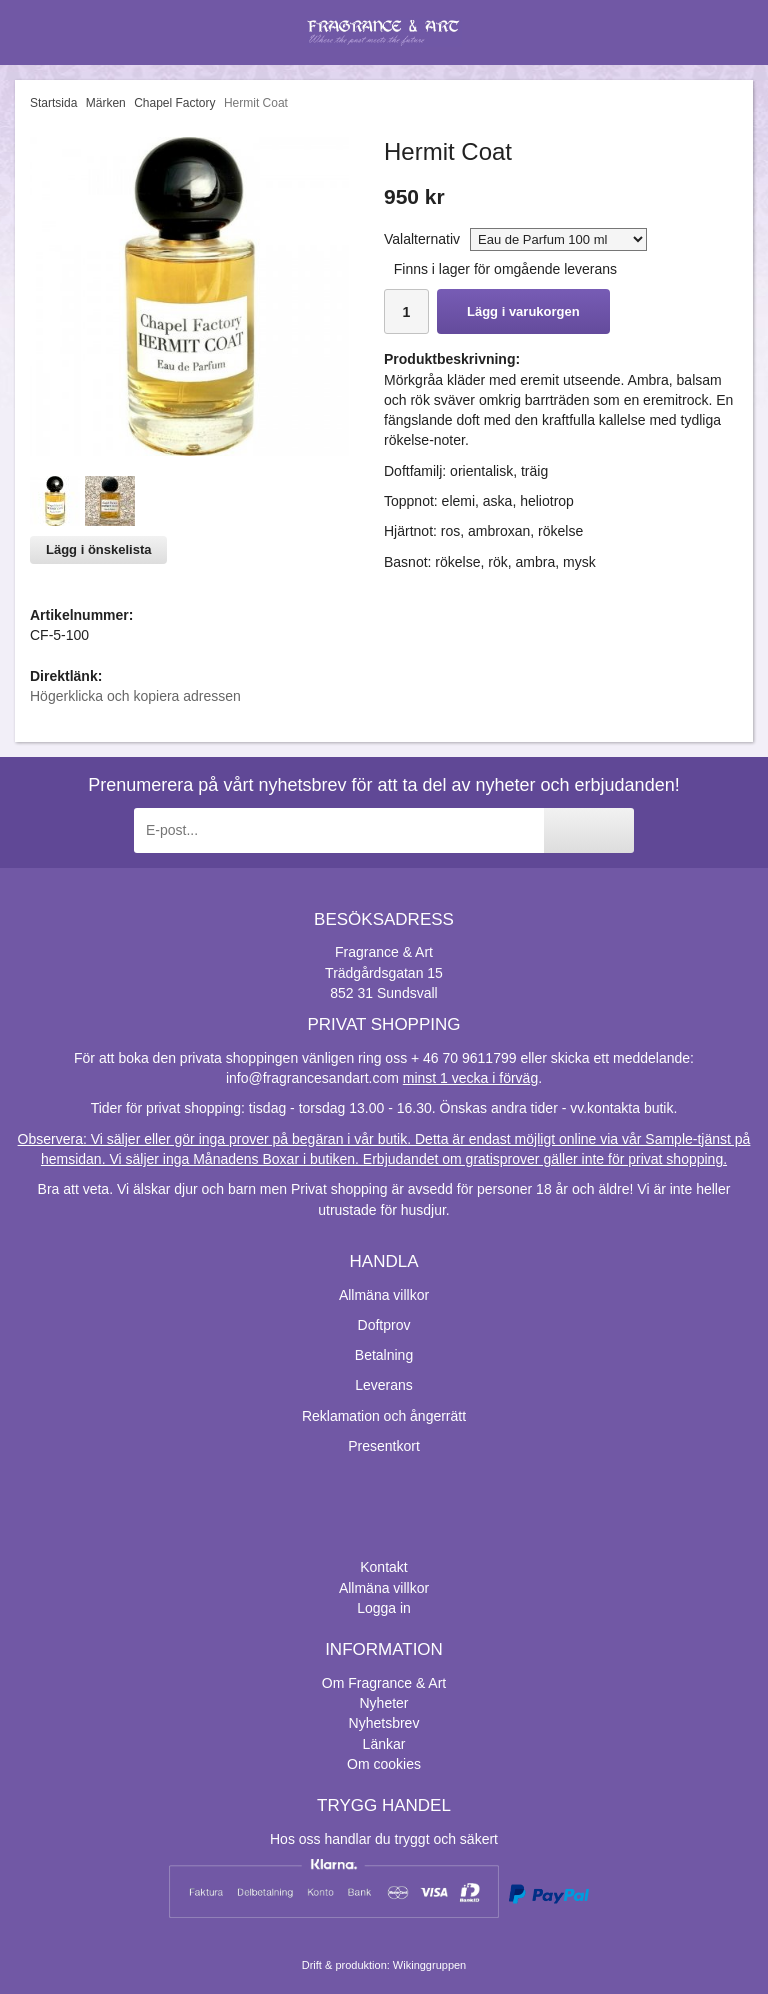  What do you see at coordinates (383, 1703) in the screenshot?
I see `Nyheter` at bounding box center [383, 1703].